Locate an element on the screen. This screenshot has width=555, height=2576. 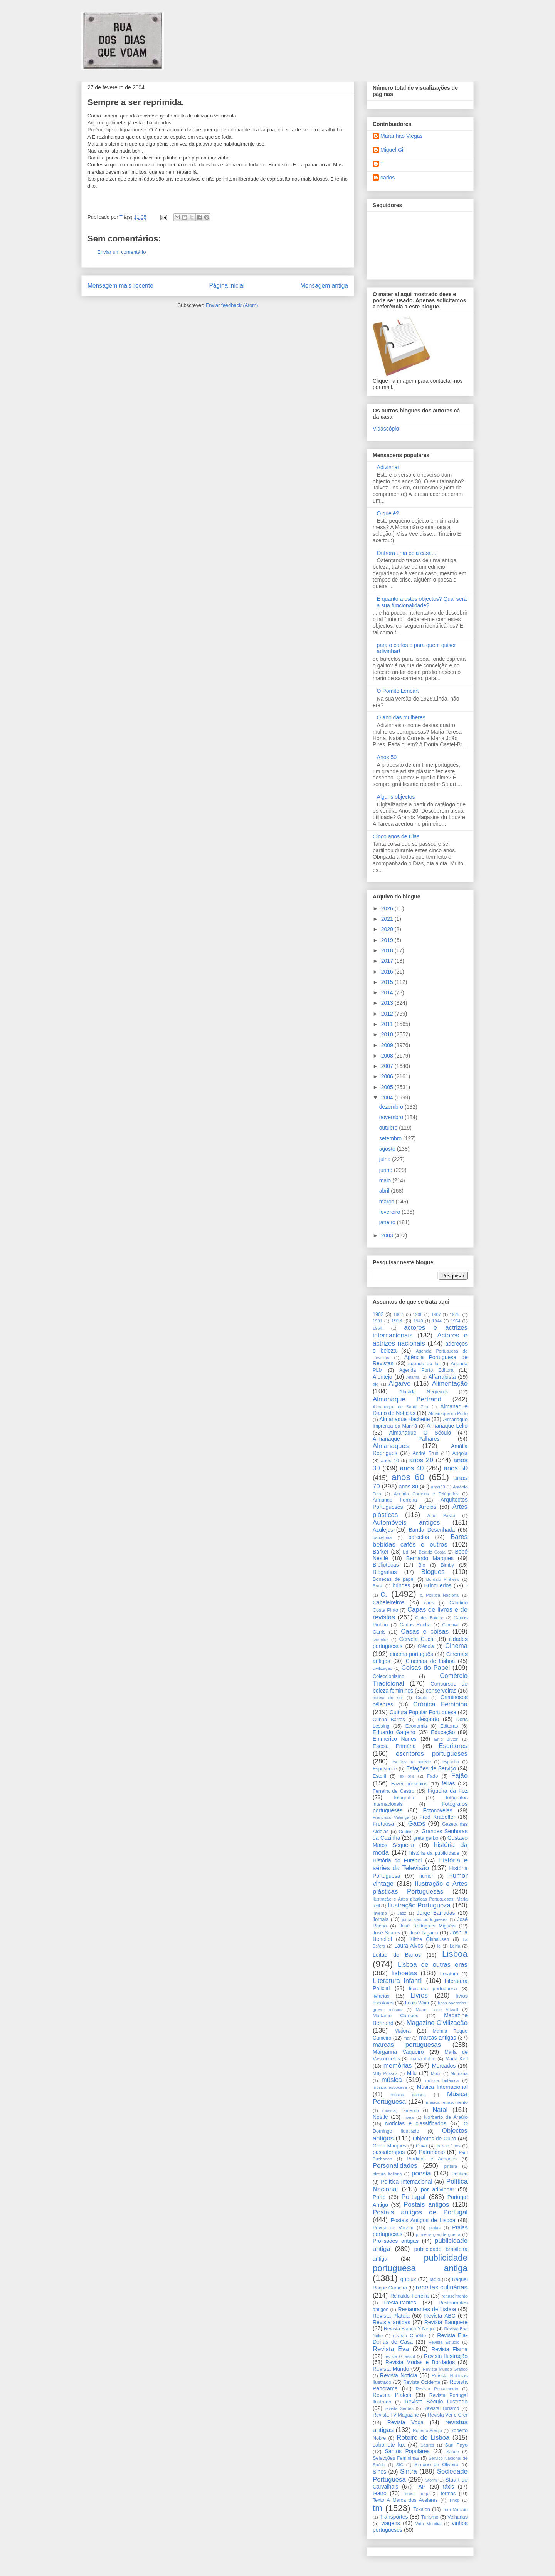
Escola Primária is located at coordinates (394, 1746).